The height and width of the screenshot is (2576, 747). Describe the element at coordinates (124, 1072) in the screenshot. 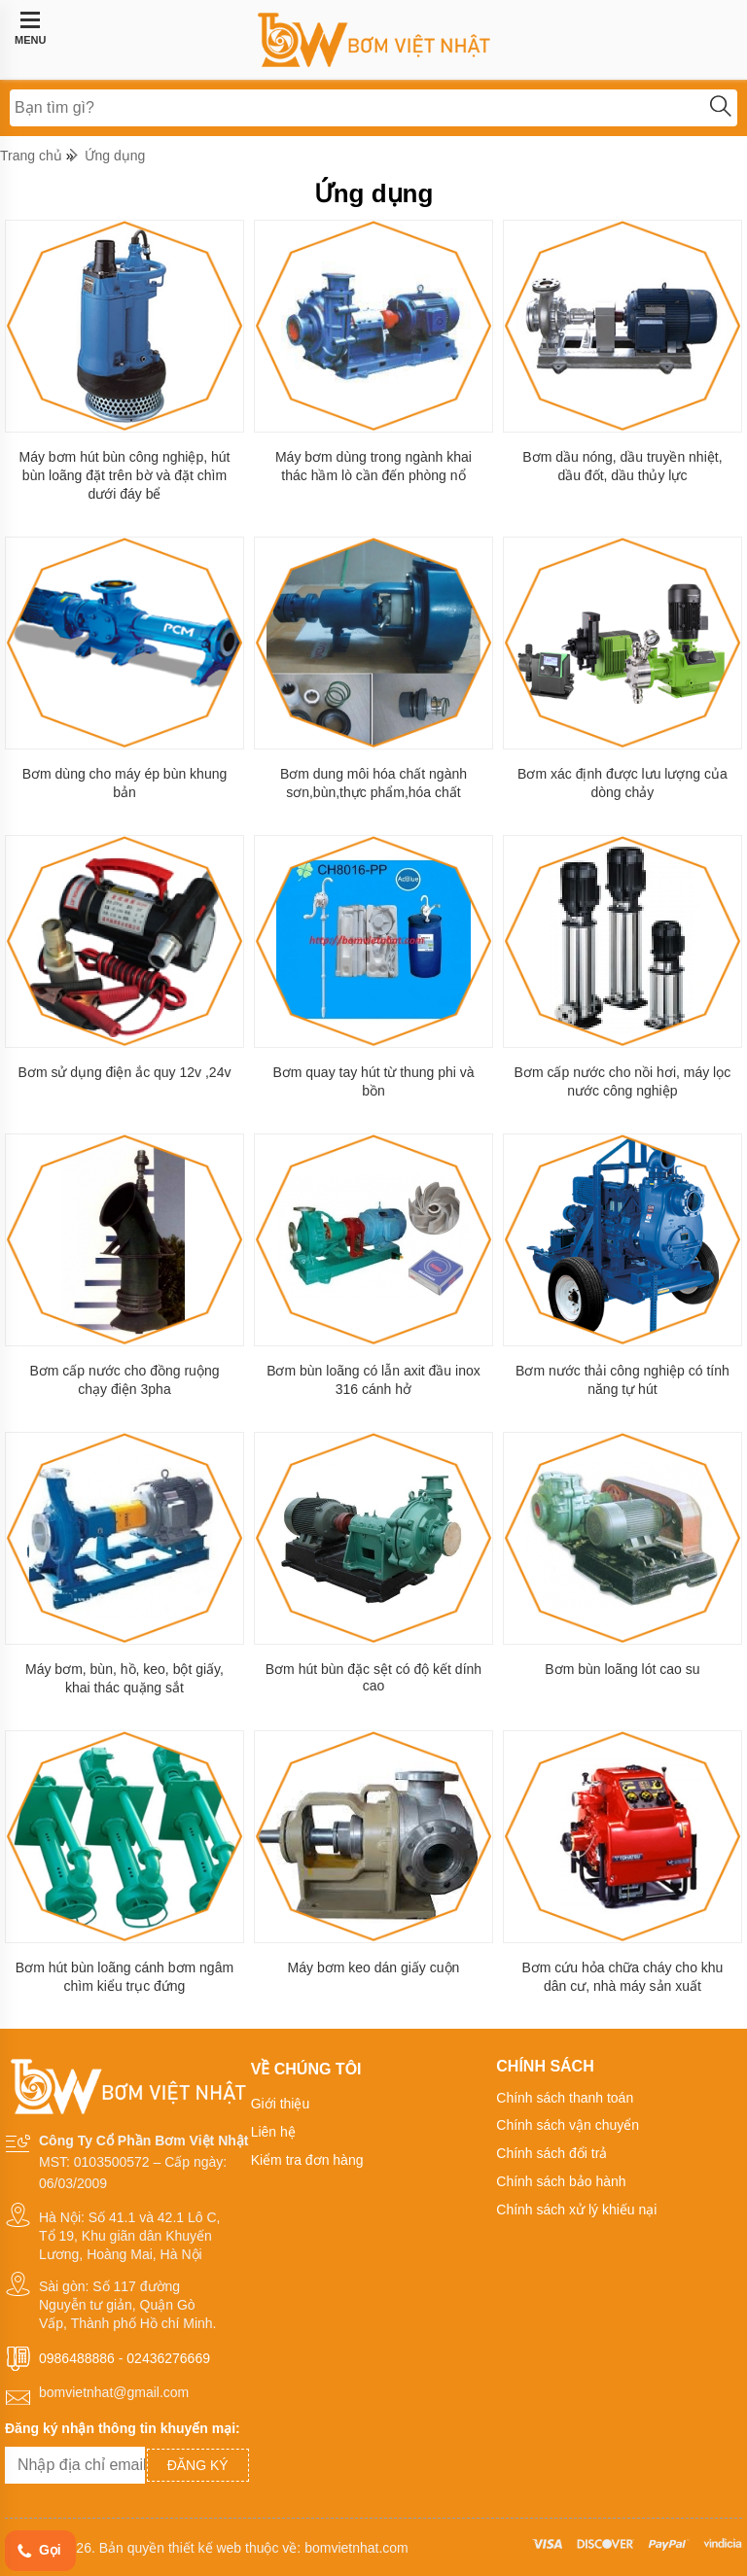

I see `Bơm sử dụng điện ắc quy 12v ,24v` at that location.